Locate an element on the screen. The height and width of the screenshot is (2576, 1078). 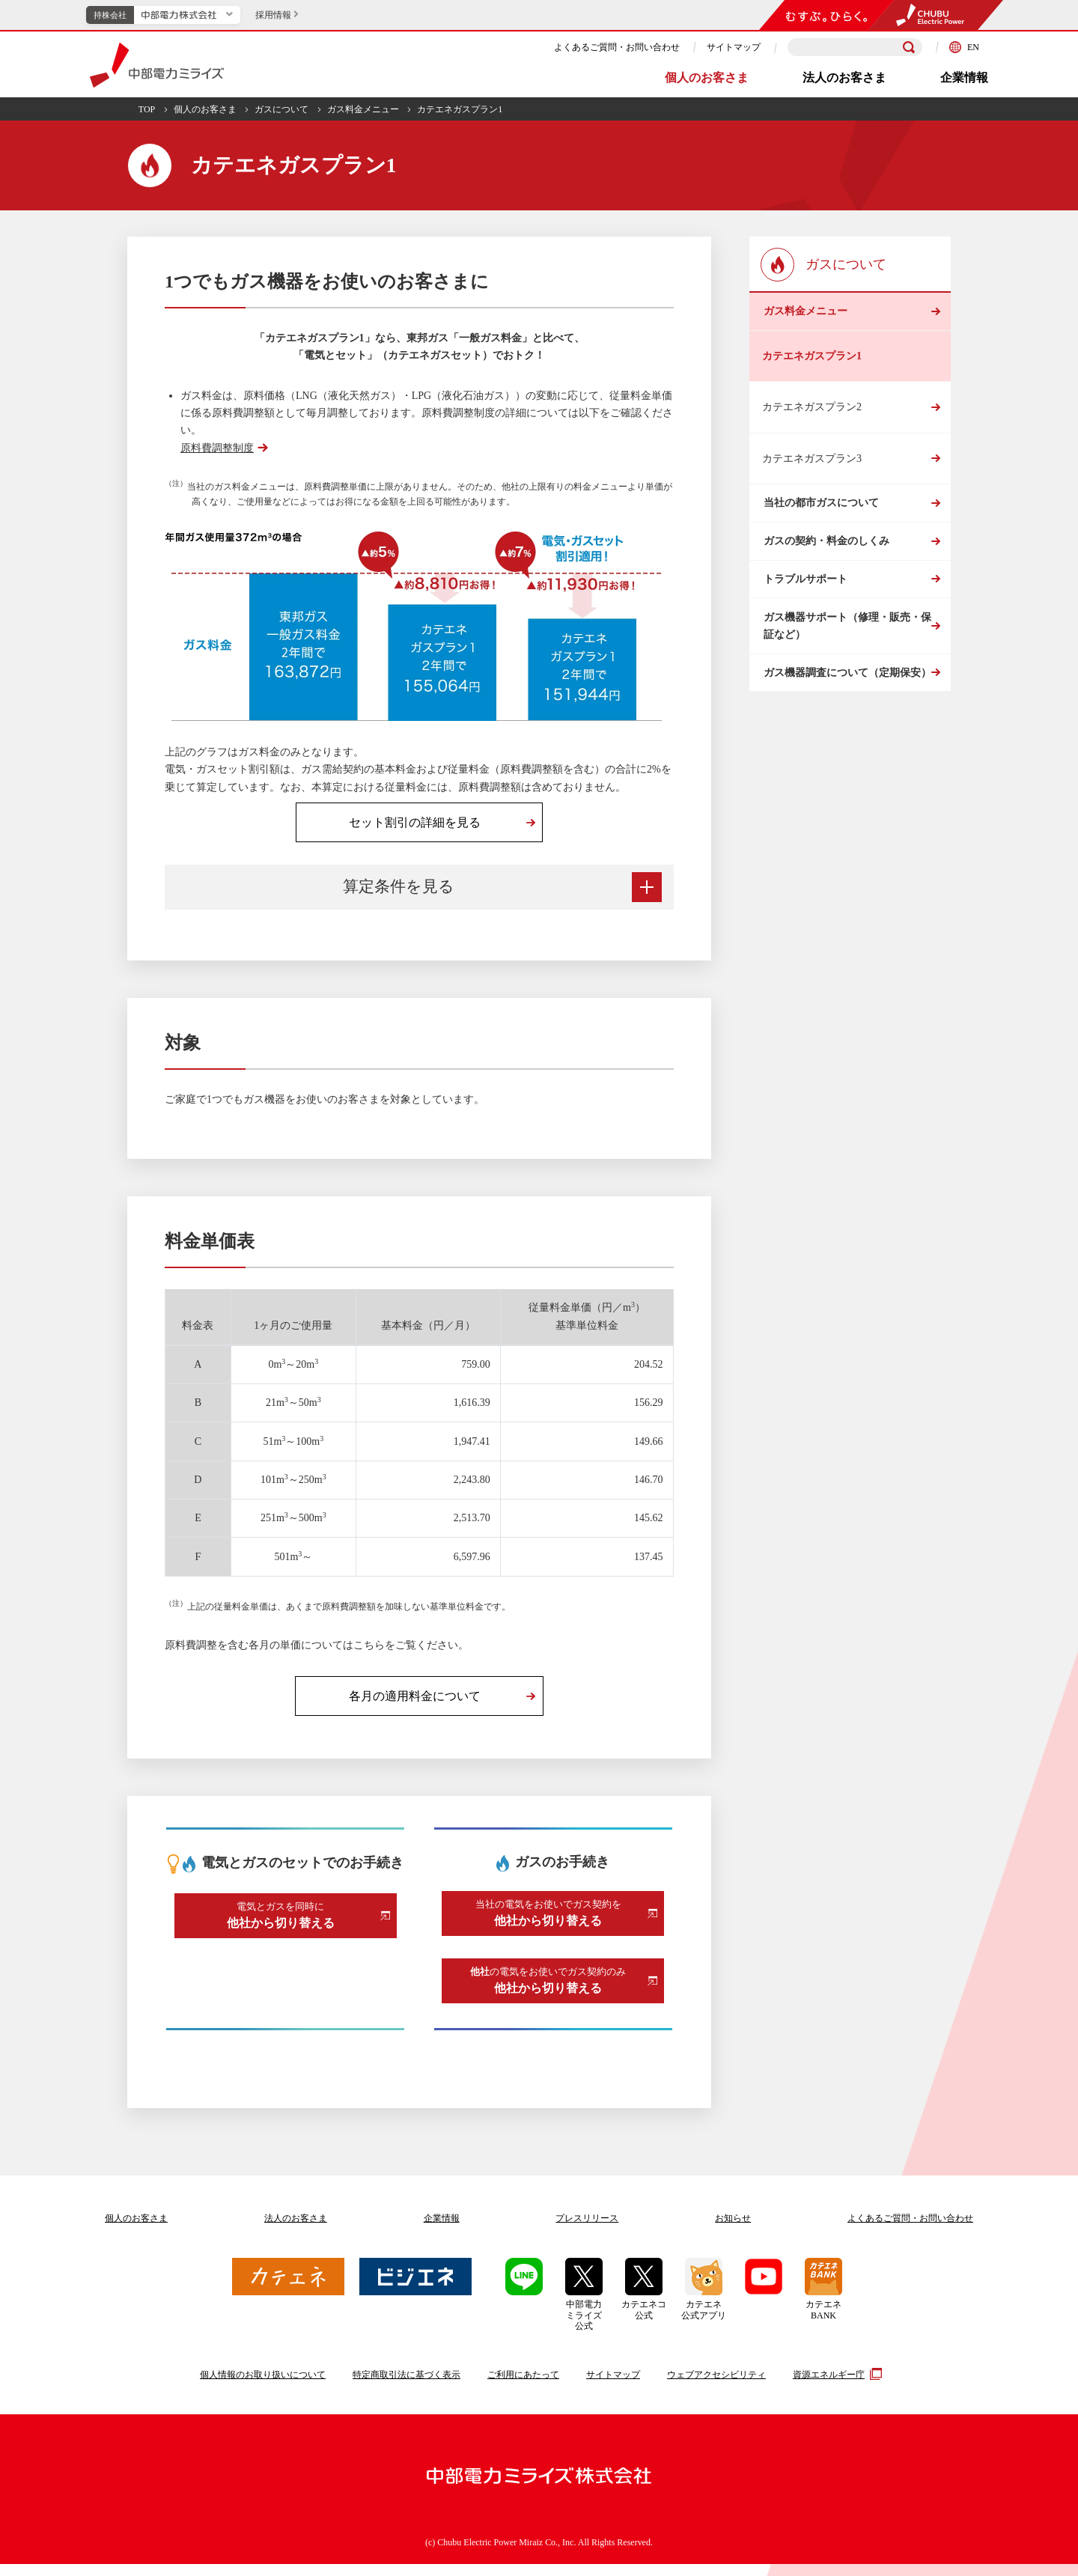
個人のお客さま is located at coordinates (707, 77).